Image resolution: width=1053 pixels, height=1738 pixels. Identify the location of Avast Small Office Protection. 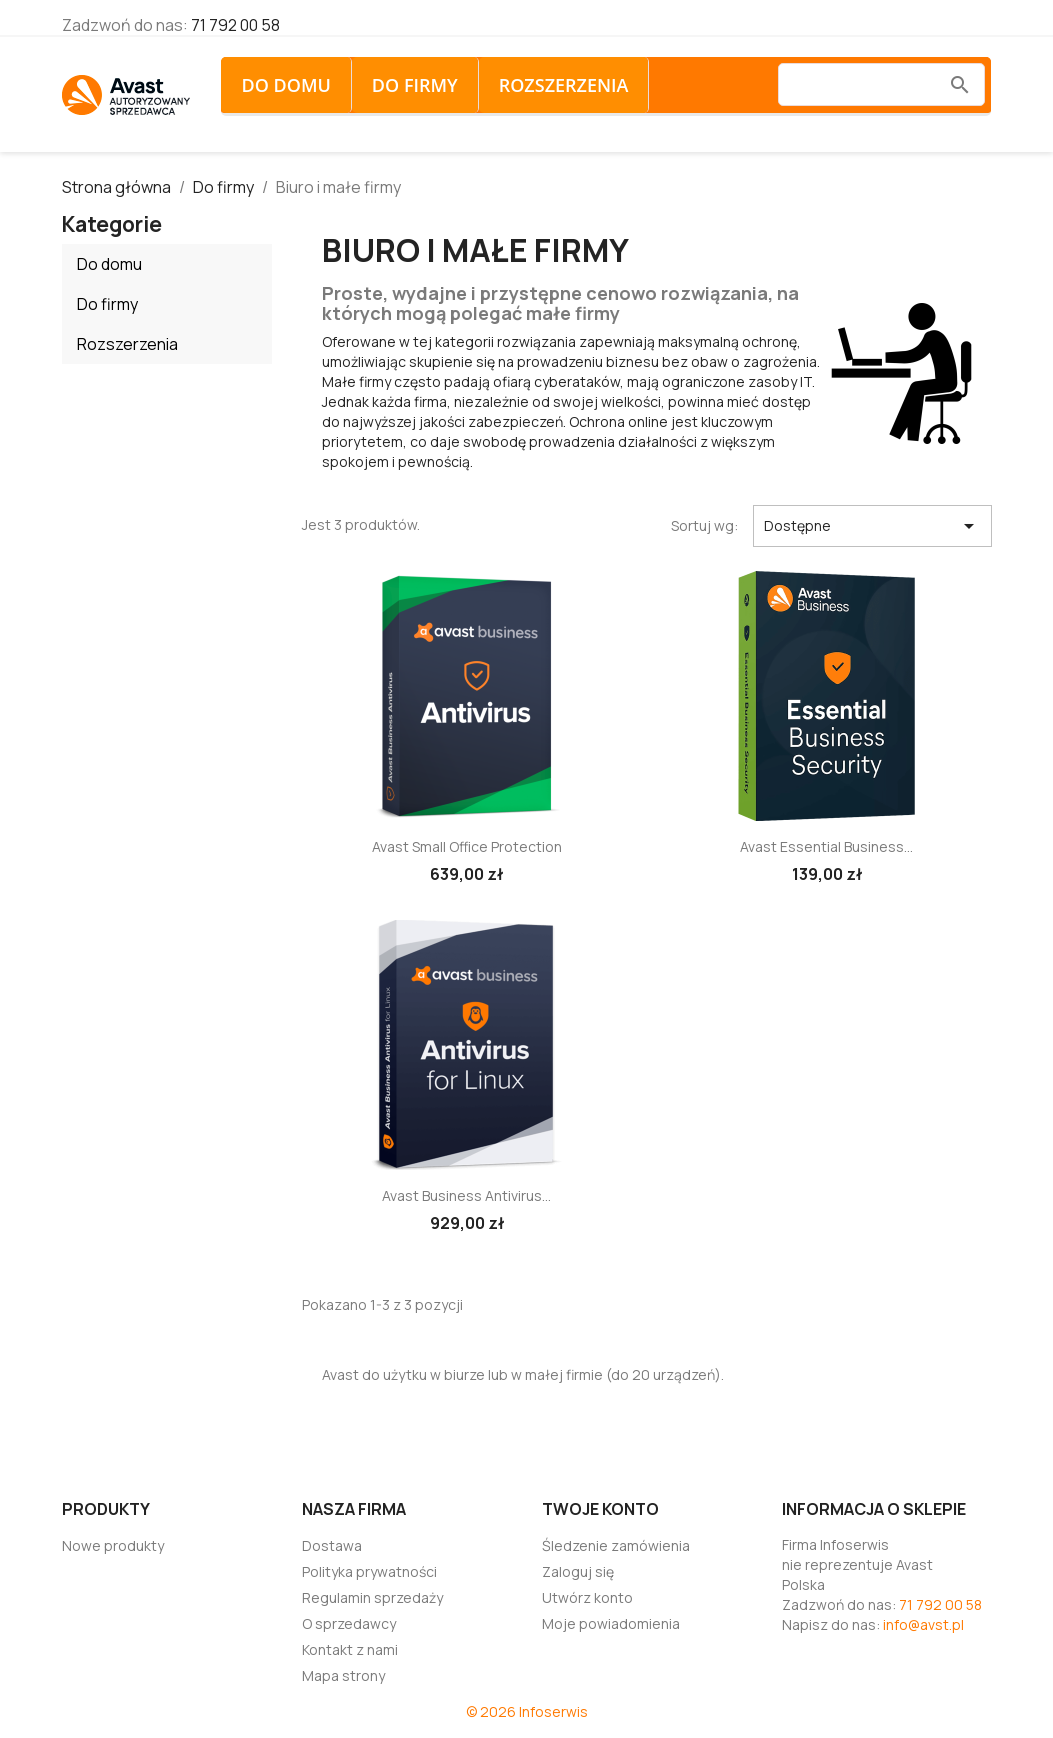
(467, 846).